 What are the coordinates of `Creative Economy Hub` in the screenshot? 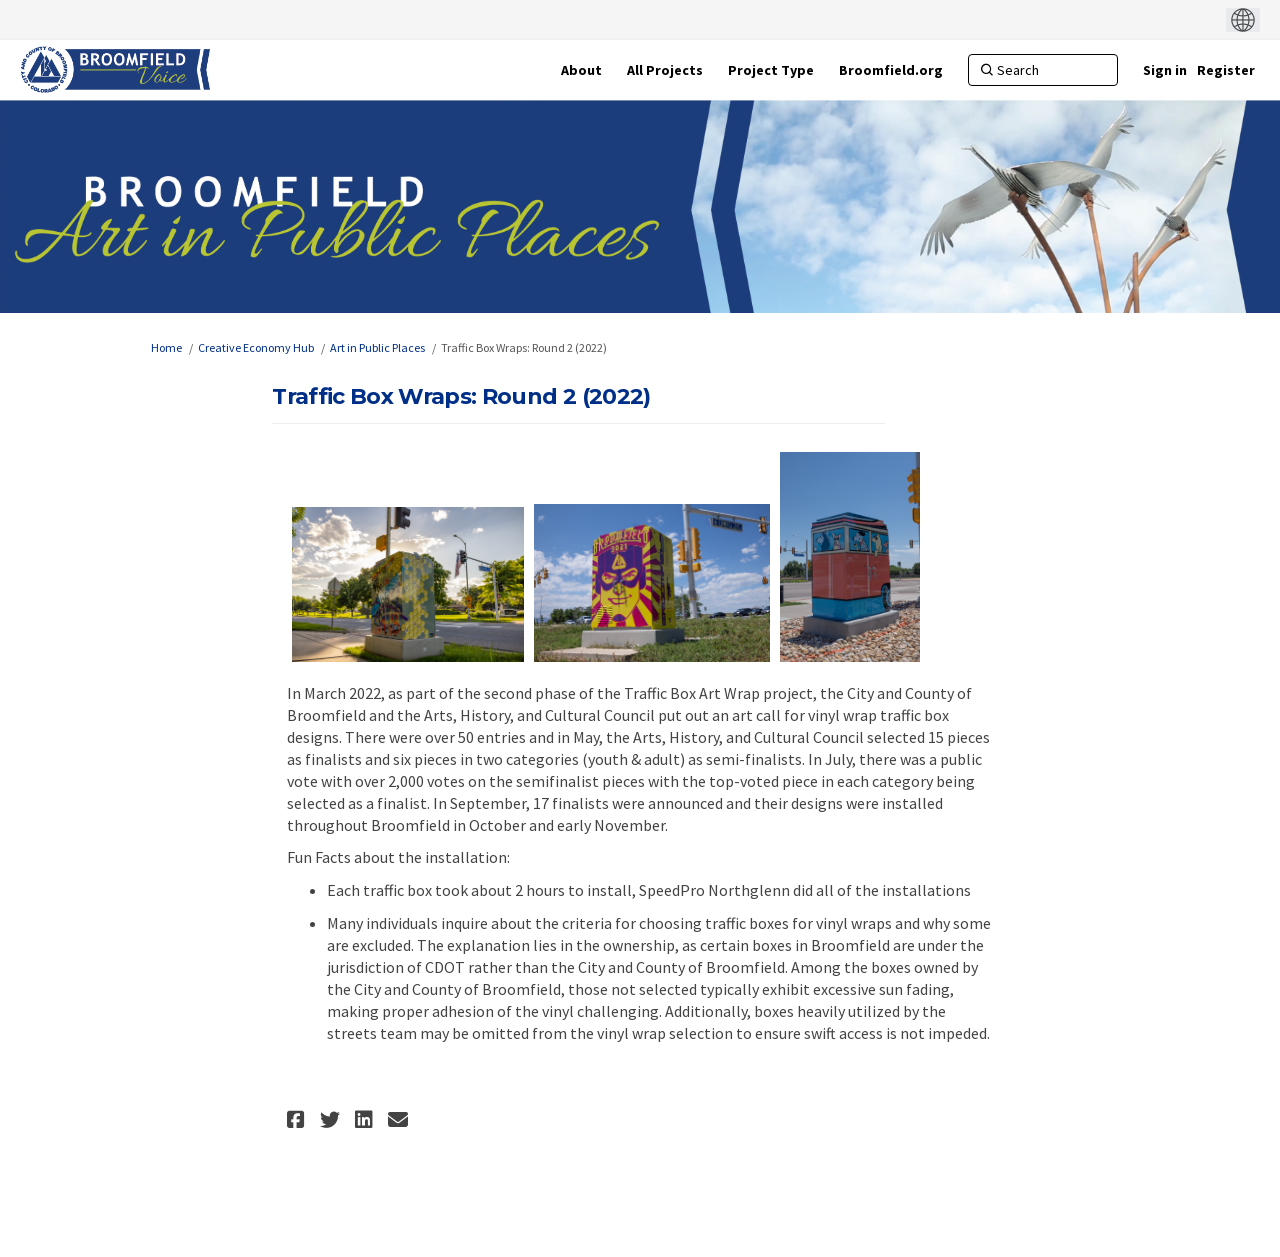 It's located at (256, 347).